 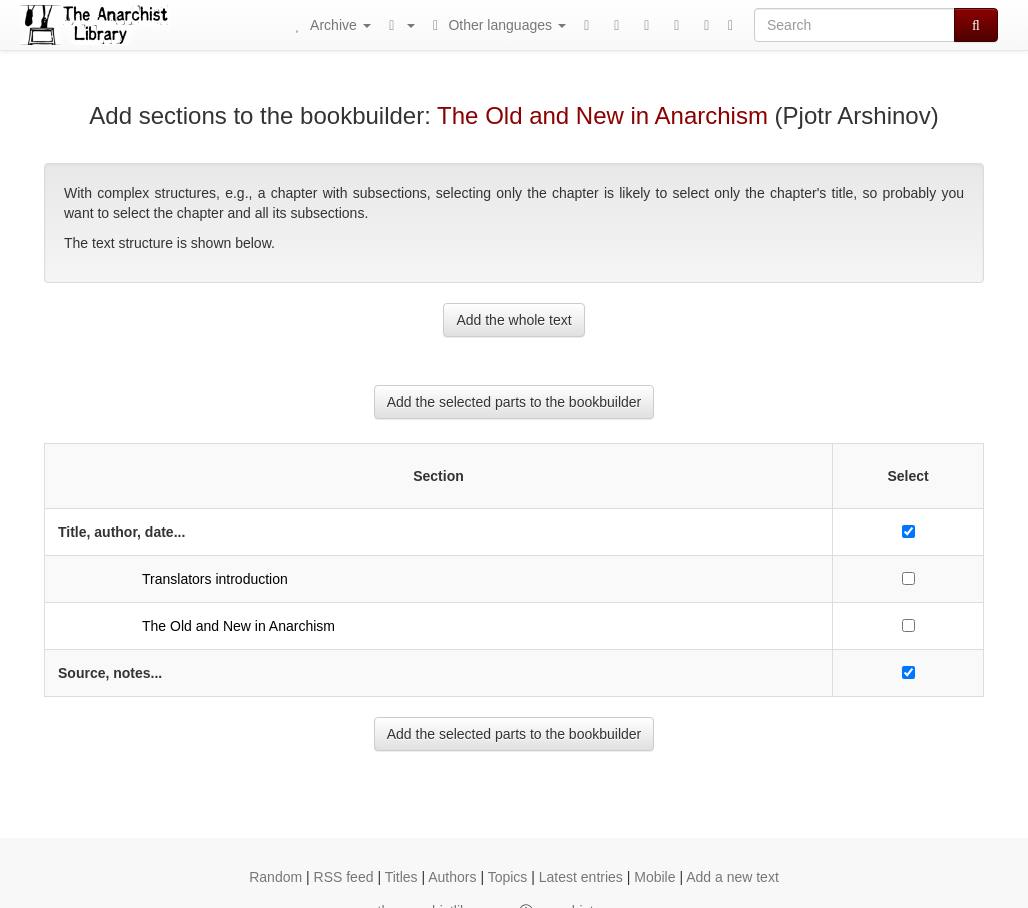 What do you see at coordinates (732, 877) in the screenshot?
I see `Add a new text` at bounding box center [732, 877].